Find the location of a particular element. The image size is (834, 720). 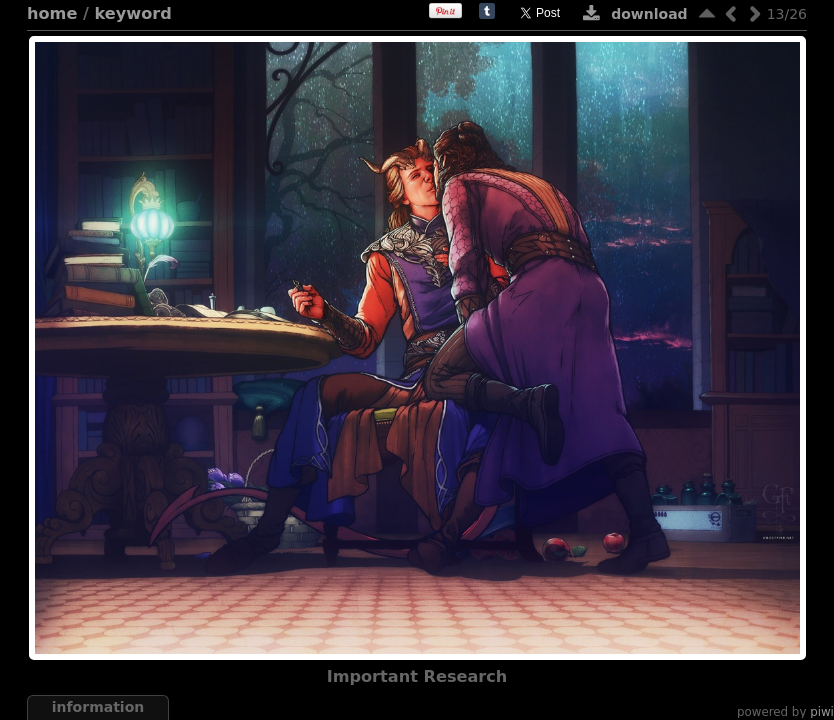

Home is located at coordinates (52, 13).